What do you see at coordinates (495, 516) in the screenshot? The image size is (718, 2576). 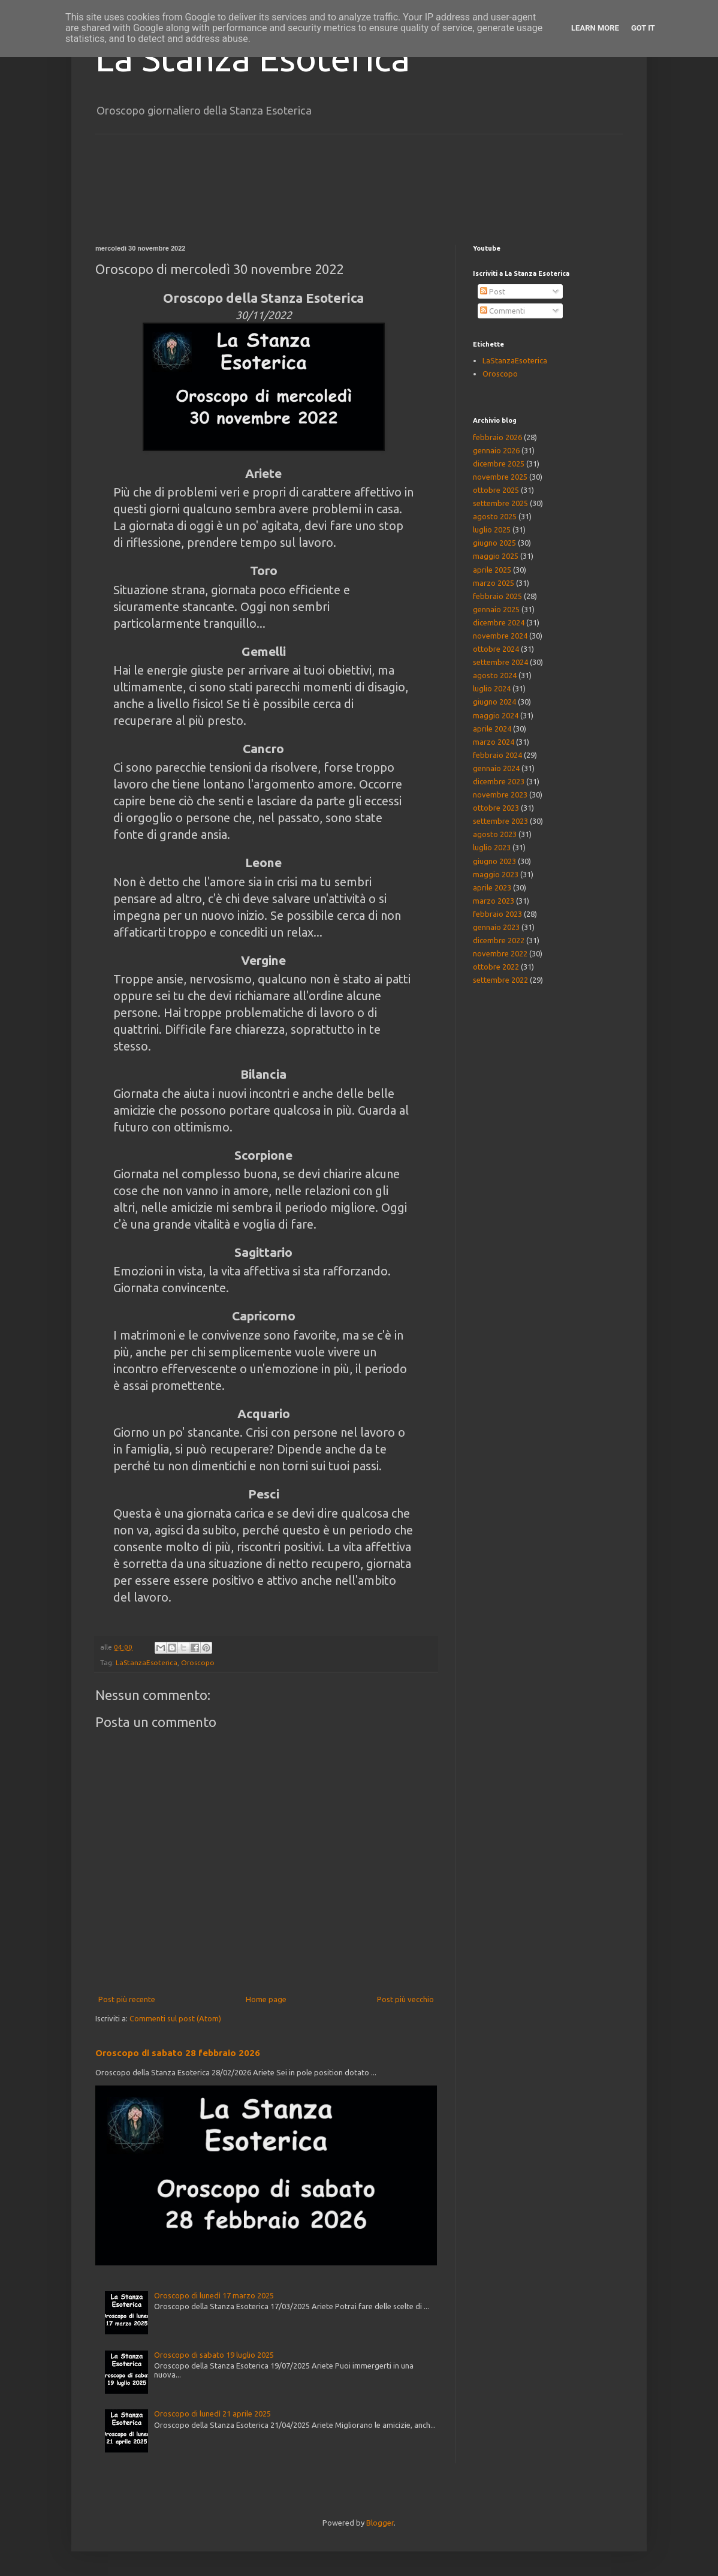 I see `agosto 2025` at bounding box center [495, 516].